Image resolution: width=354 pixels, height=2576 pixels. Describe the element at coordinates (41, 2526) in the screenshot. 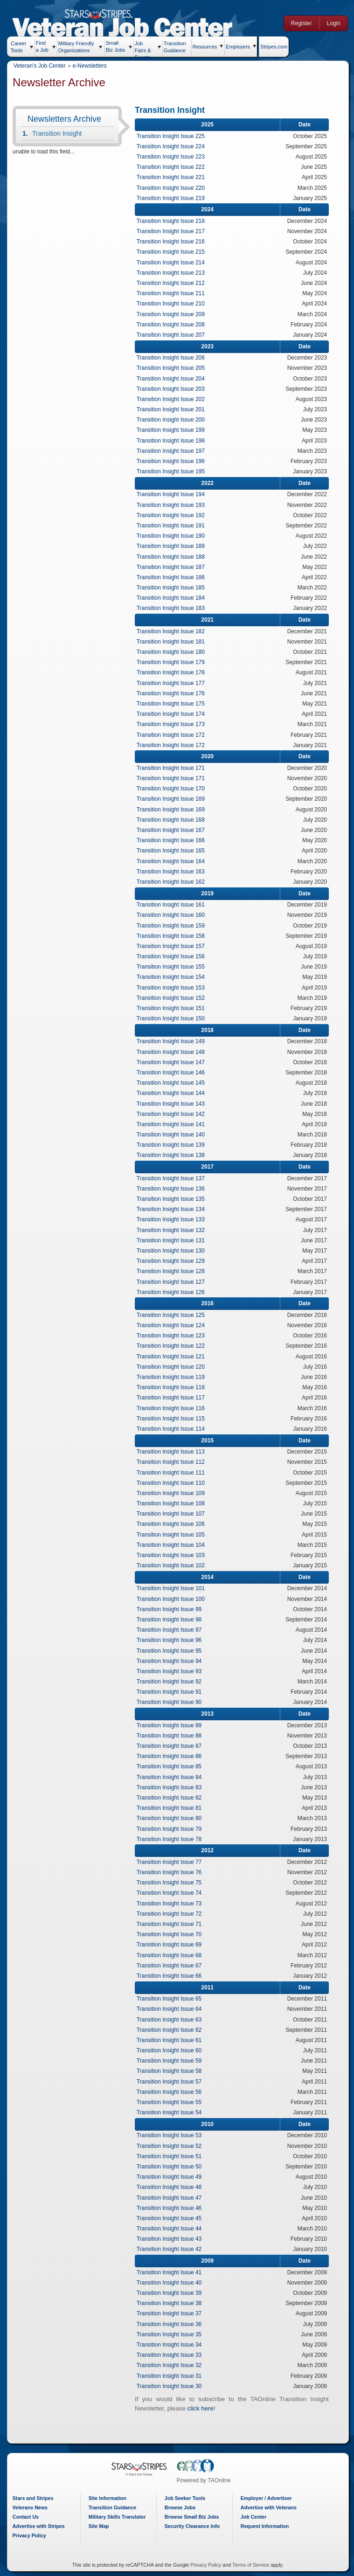

I see `Advertise with Stripes` at that location.